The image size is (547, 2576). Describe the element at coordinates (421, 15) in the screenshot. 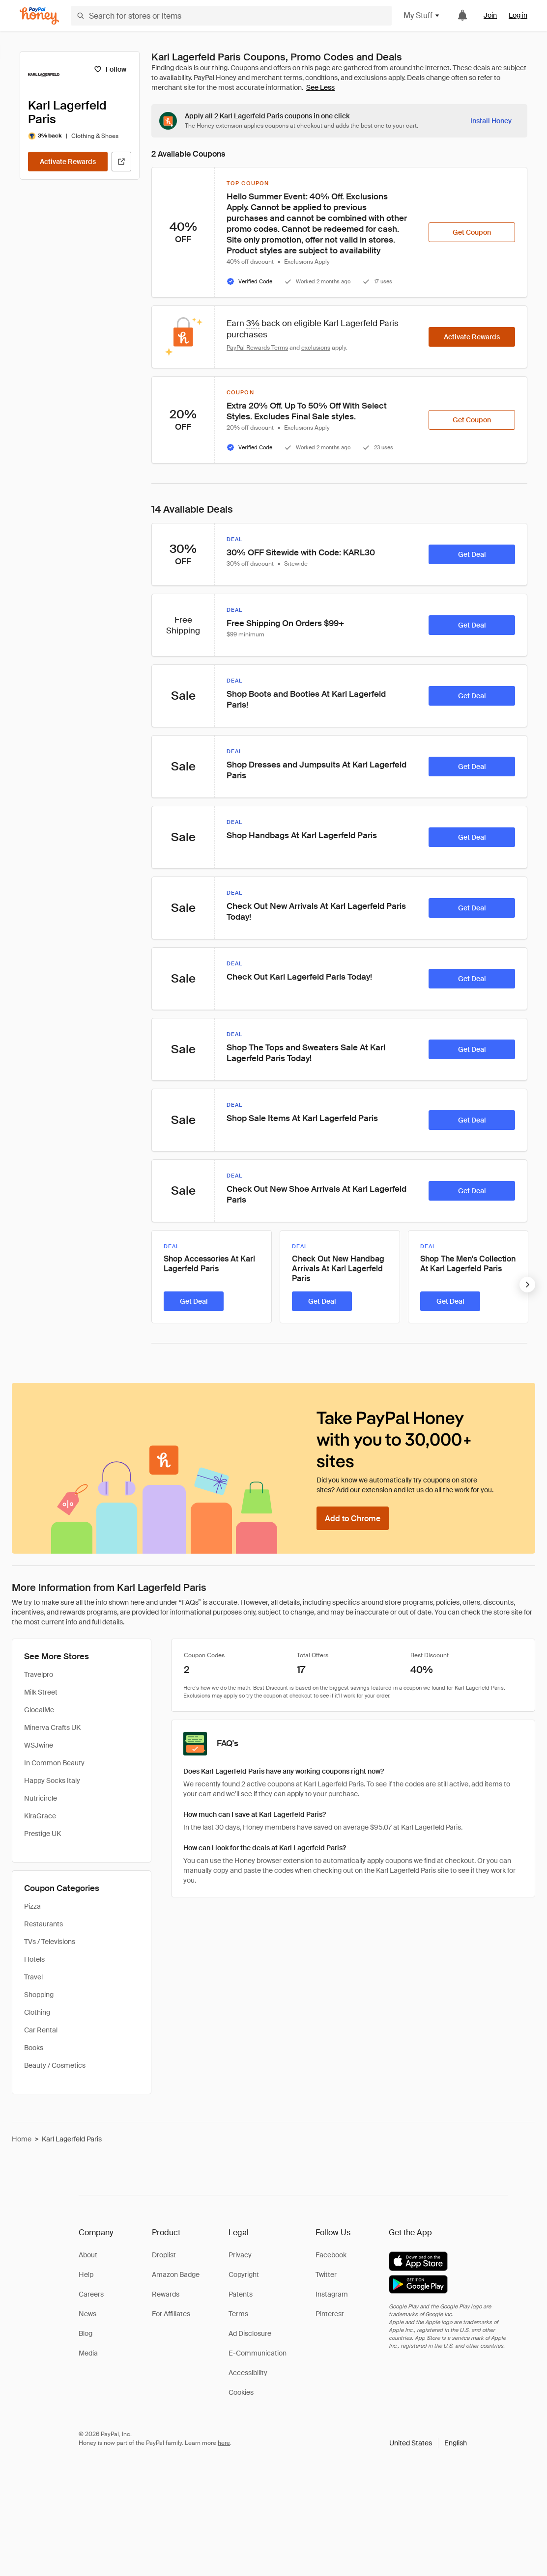

I see `My Stuff [button]` at that location.